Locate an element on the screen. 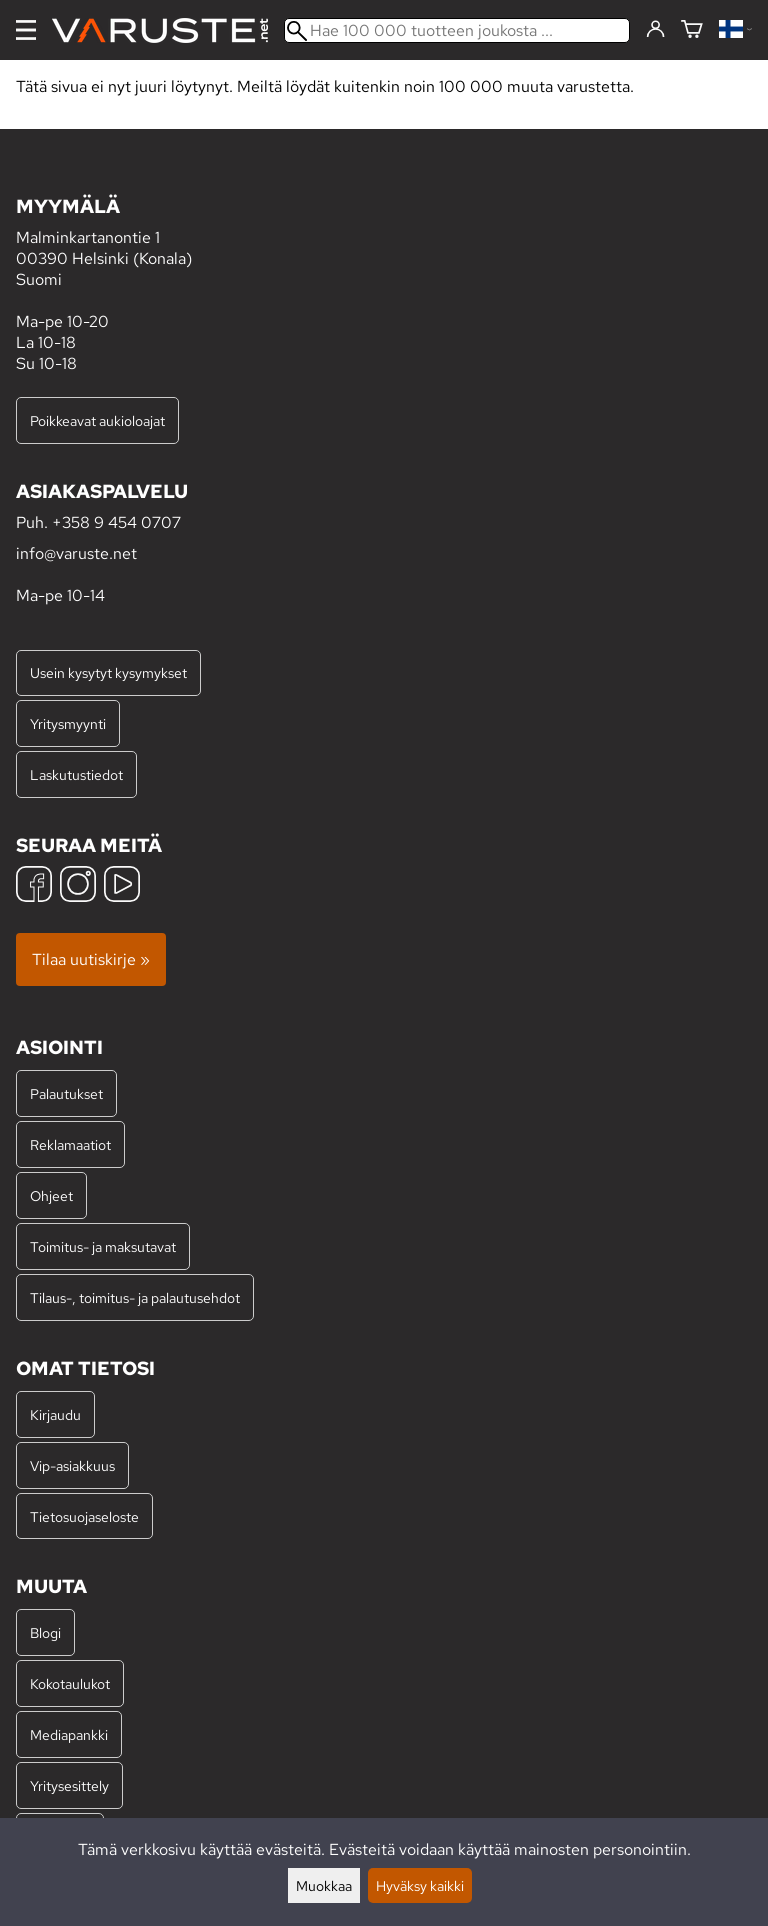 Image resolution: width=768 pixels, height=1926 pixels. [YouTube] is located at coordinates (122, 886).